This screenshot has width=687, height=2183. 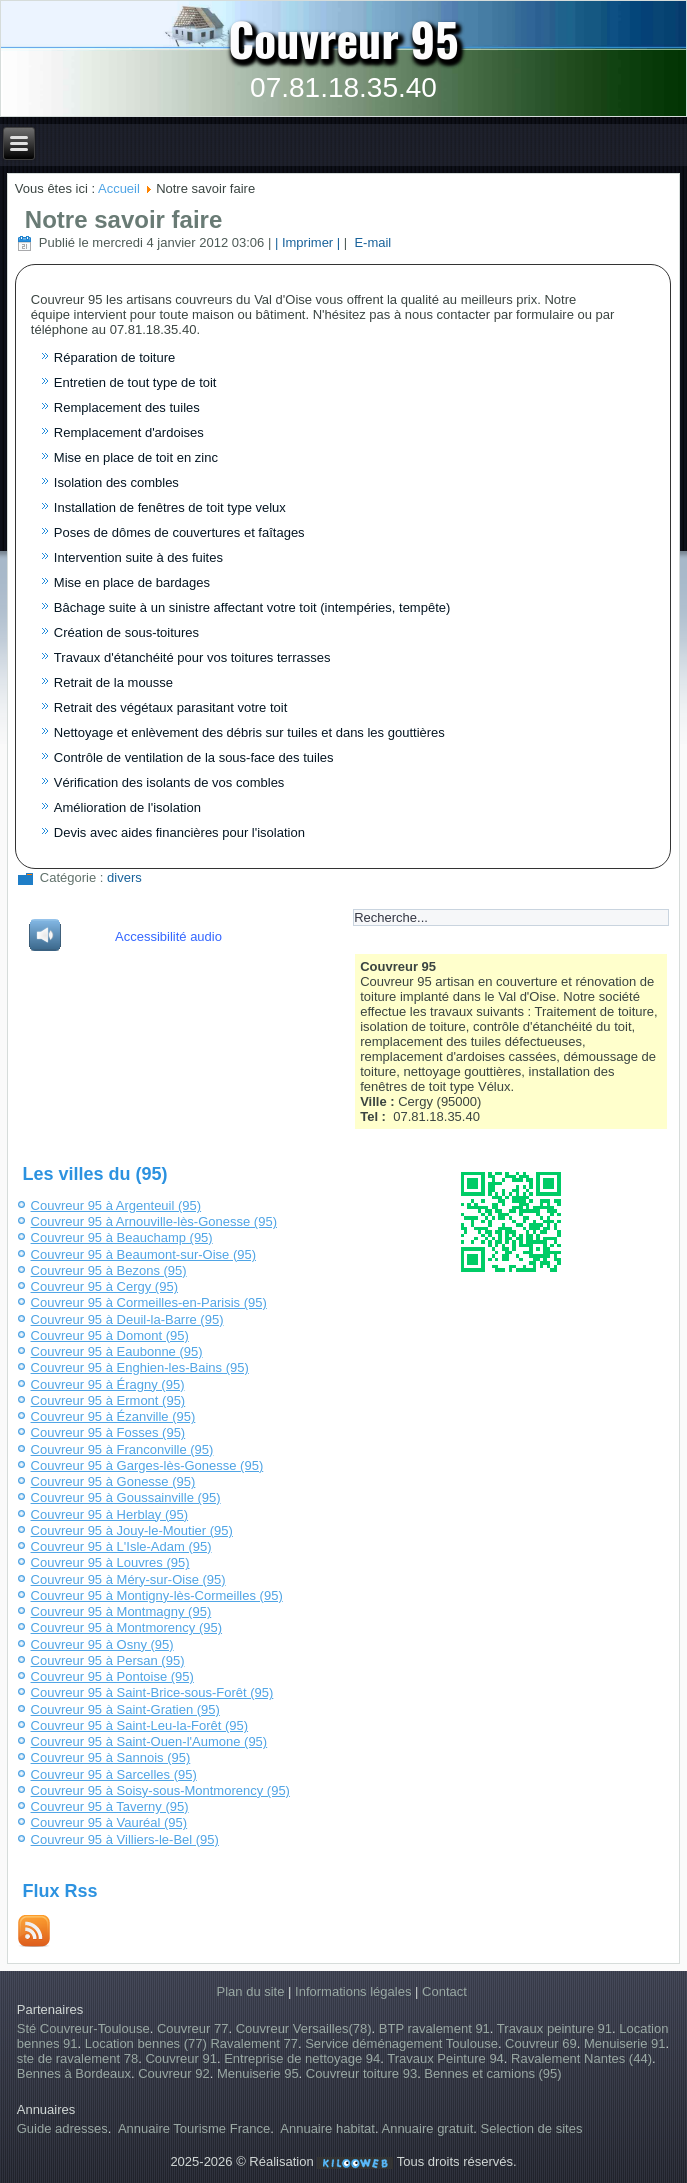 What do you see at coordinates (112, 1676) in the screenshot?
I see `Couvreur 95 à Pontoise (95)` at bounding box center [112, 1676].